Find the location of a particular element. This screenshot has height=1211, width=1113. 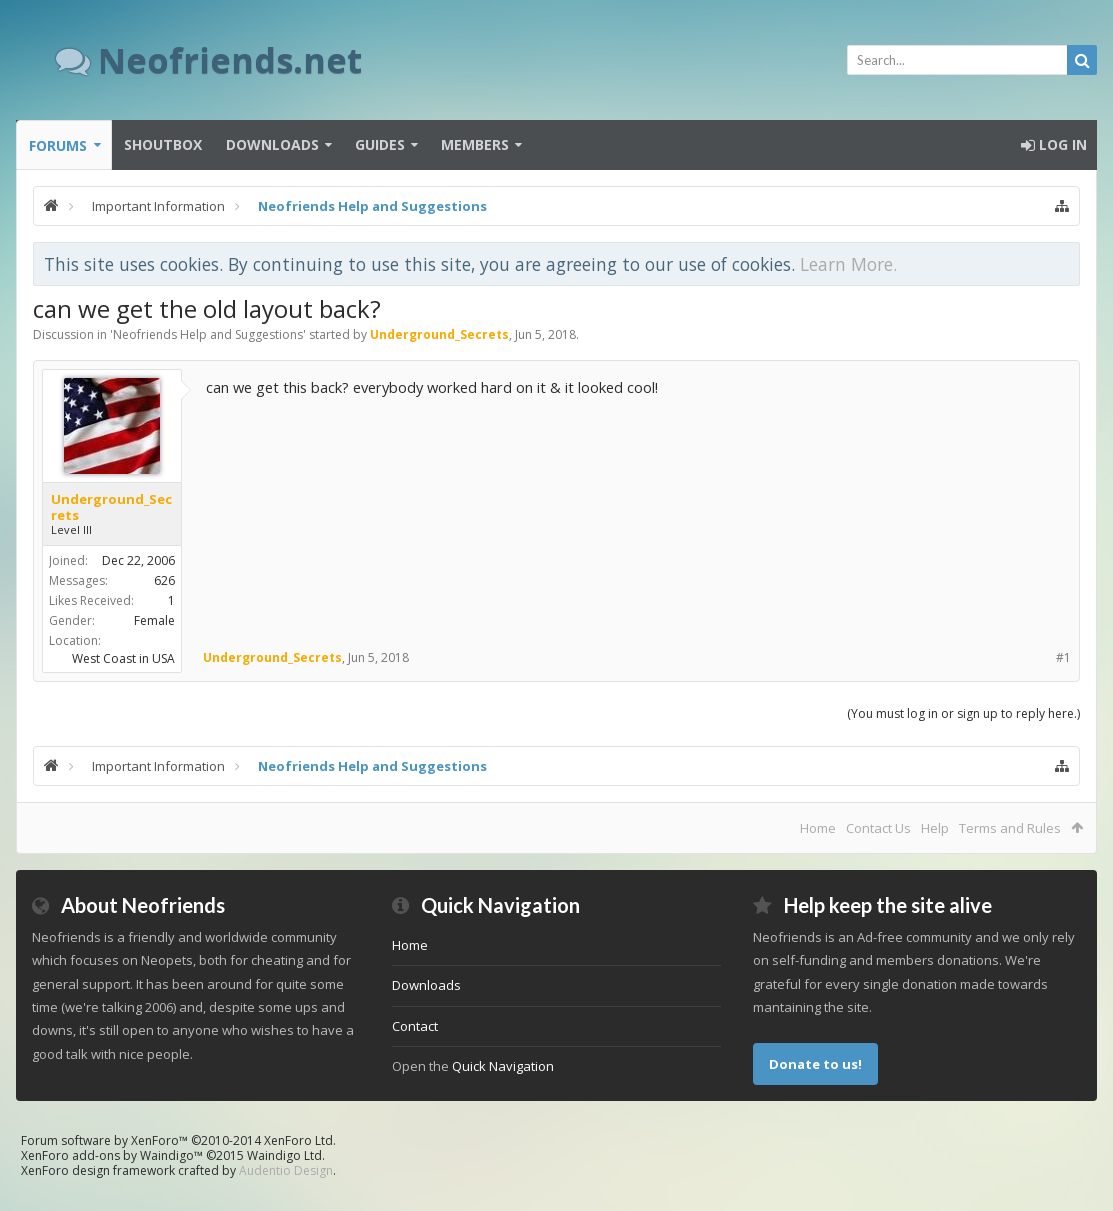

Audentio Design is located at coordinates (286, 1170).